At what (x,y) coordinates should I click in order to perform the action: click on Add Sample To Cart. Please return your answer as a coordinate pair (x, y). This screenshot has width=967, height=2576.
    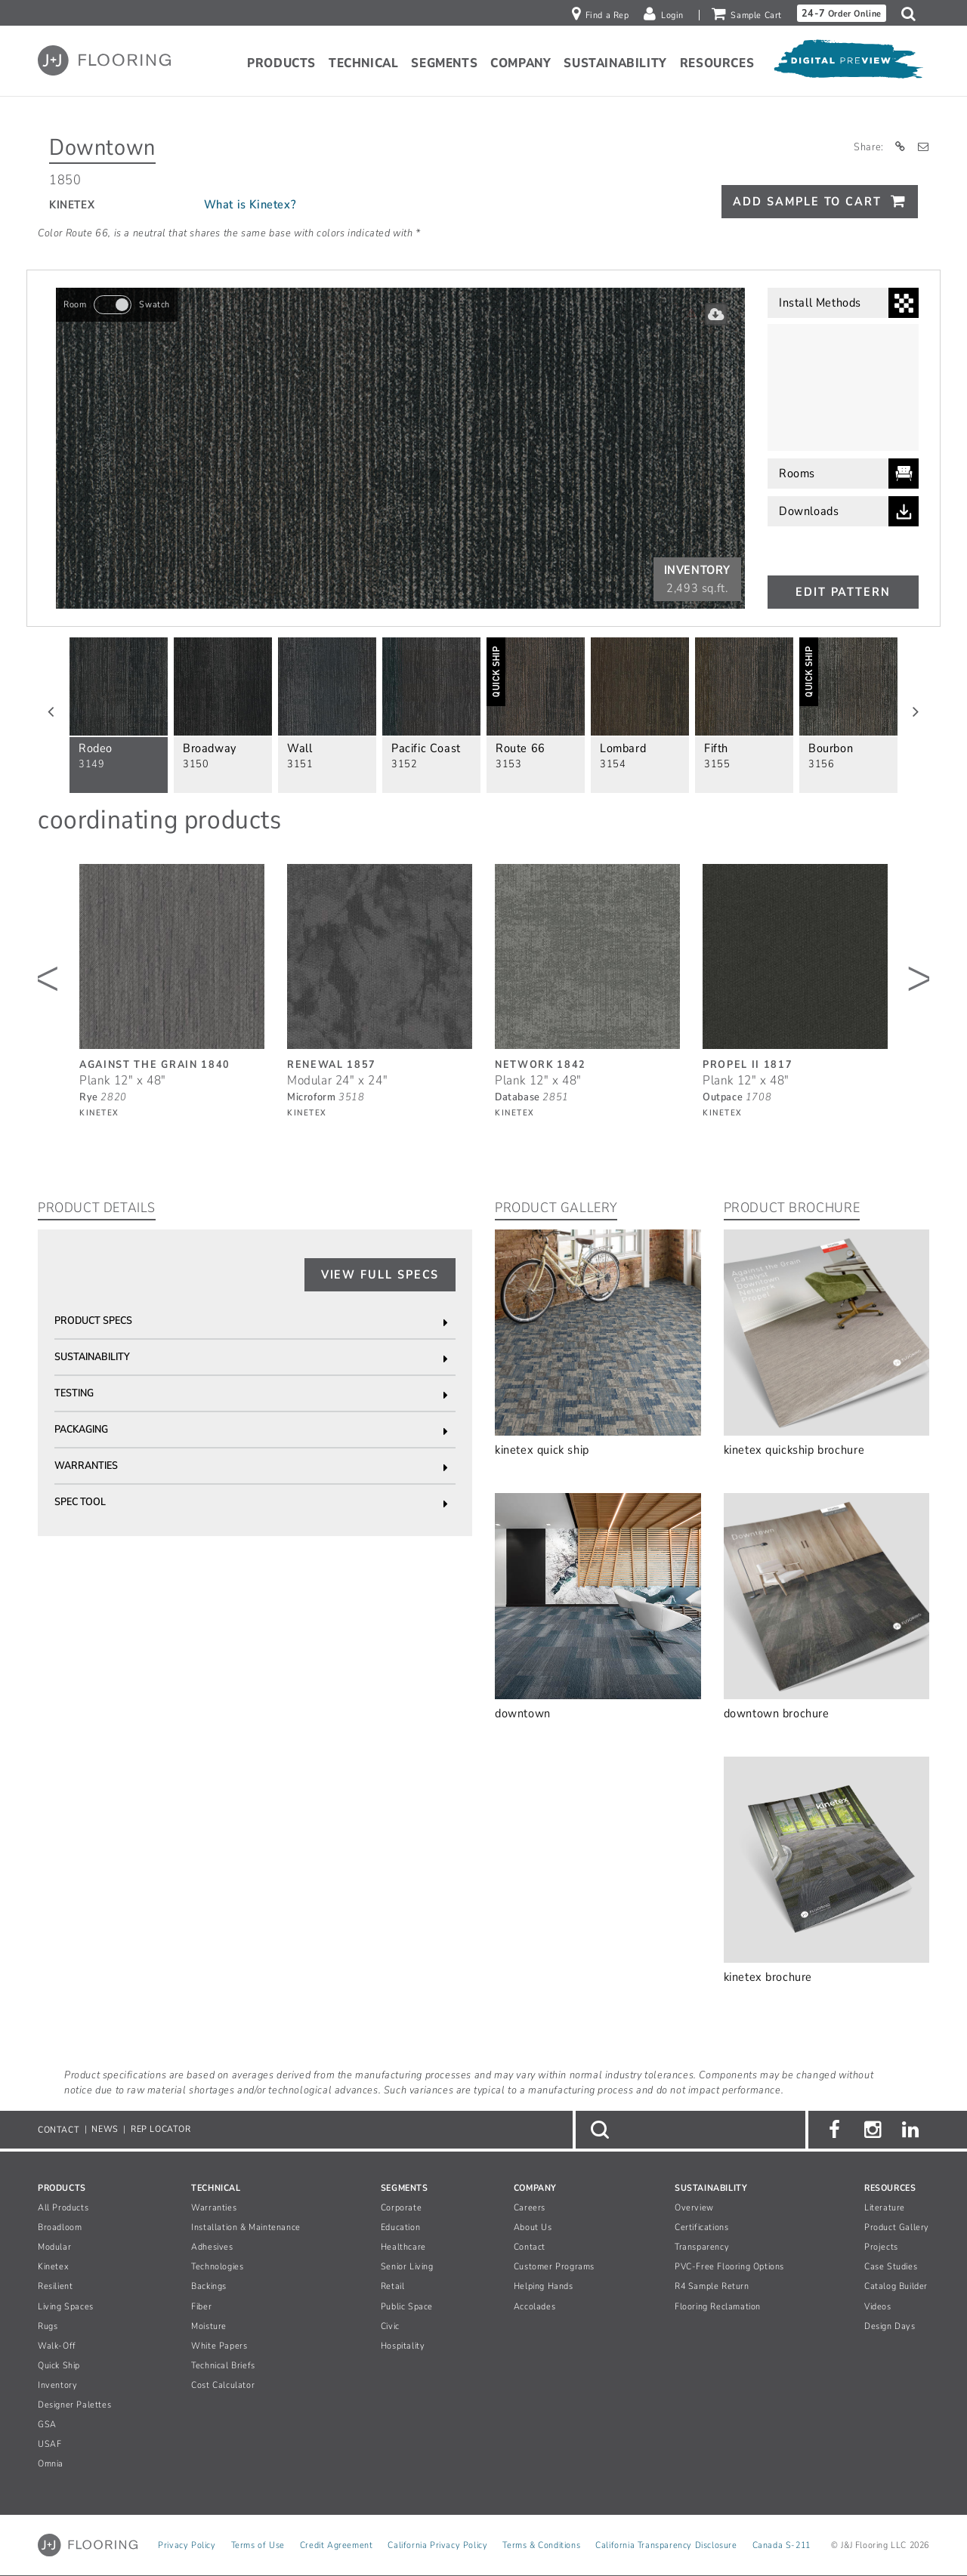
    Looking at the image, I should click on (807, 201).